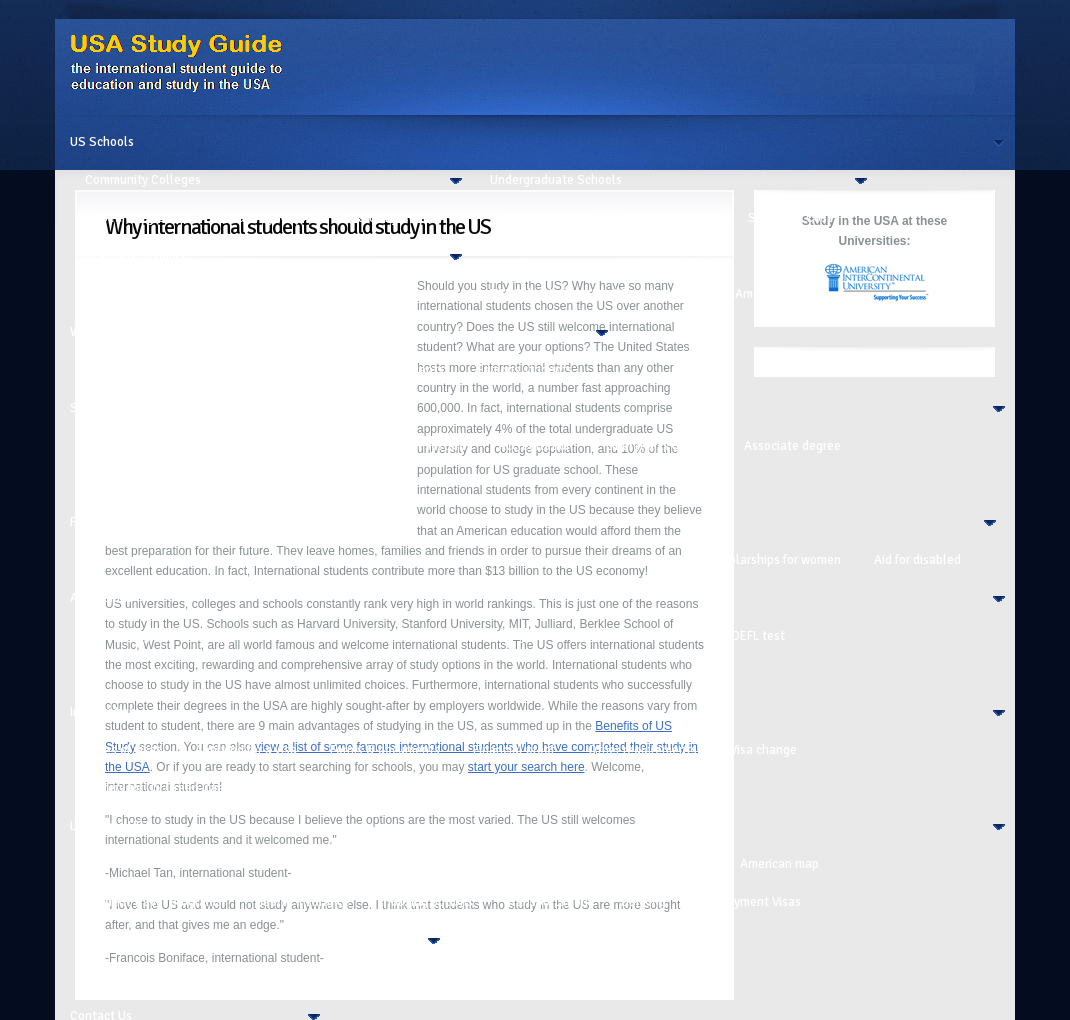  Describe the element at coordinates (385, 750) in the screenshot. I see `Forms & documents` at that location.